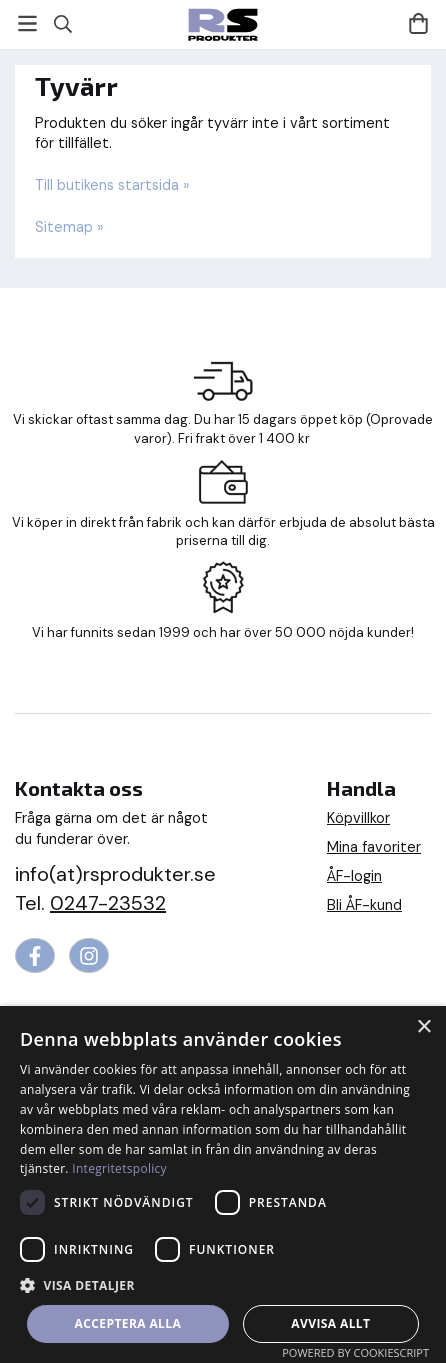 This screenshot has height=1363, width=446. I want to click on 0247-23532, so click(108, 903).